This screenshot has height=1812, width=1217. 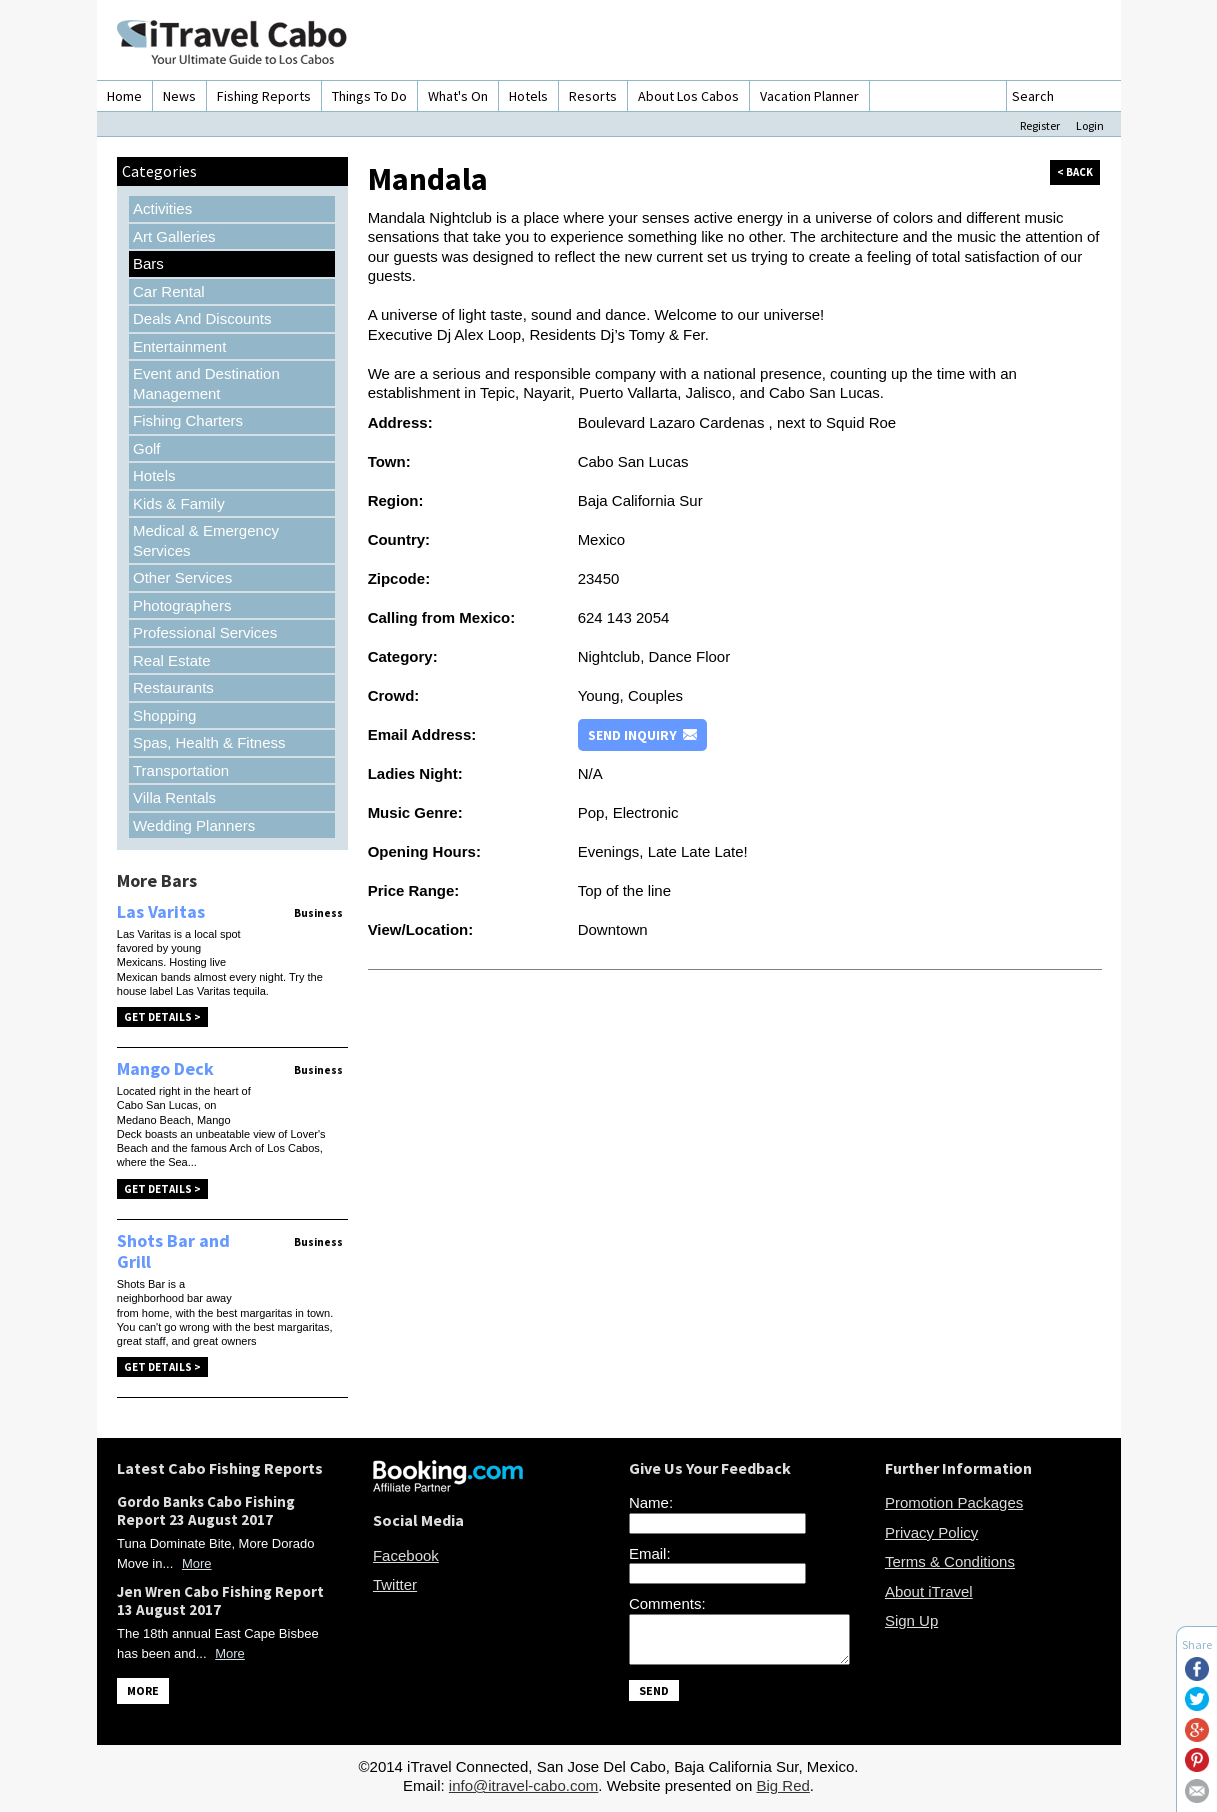 What do you see at coordinates (406, 1555) in the screenshot?
I see `Facebook` at bounding box center [406, 1555].